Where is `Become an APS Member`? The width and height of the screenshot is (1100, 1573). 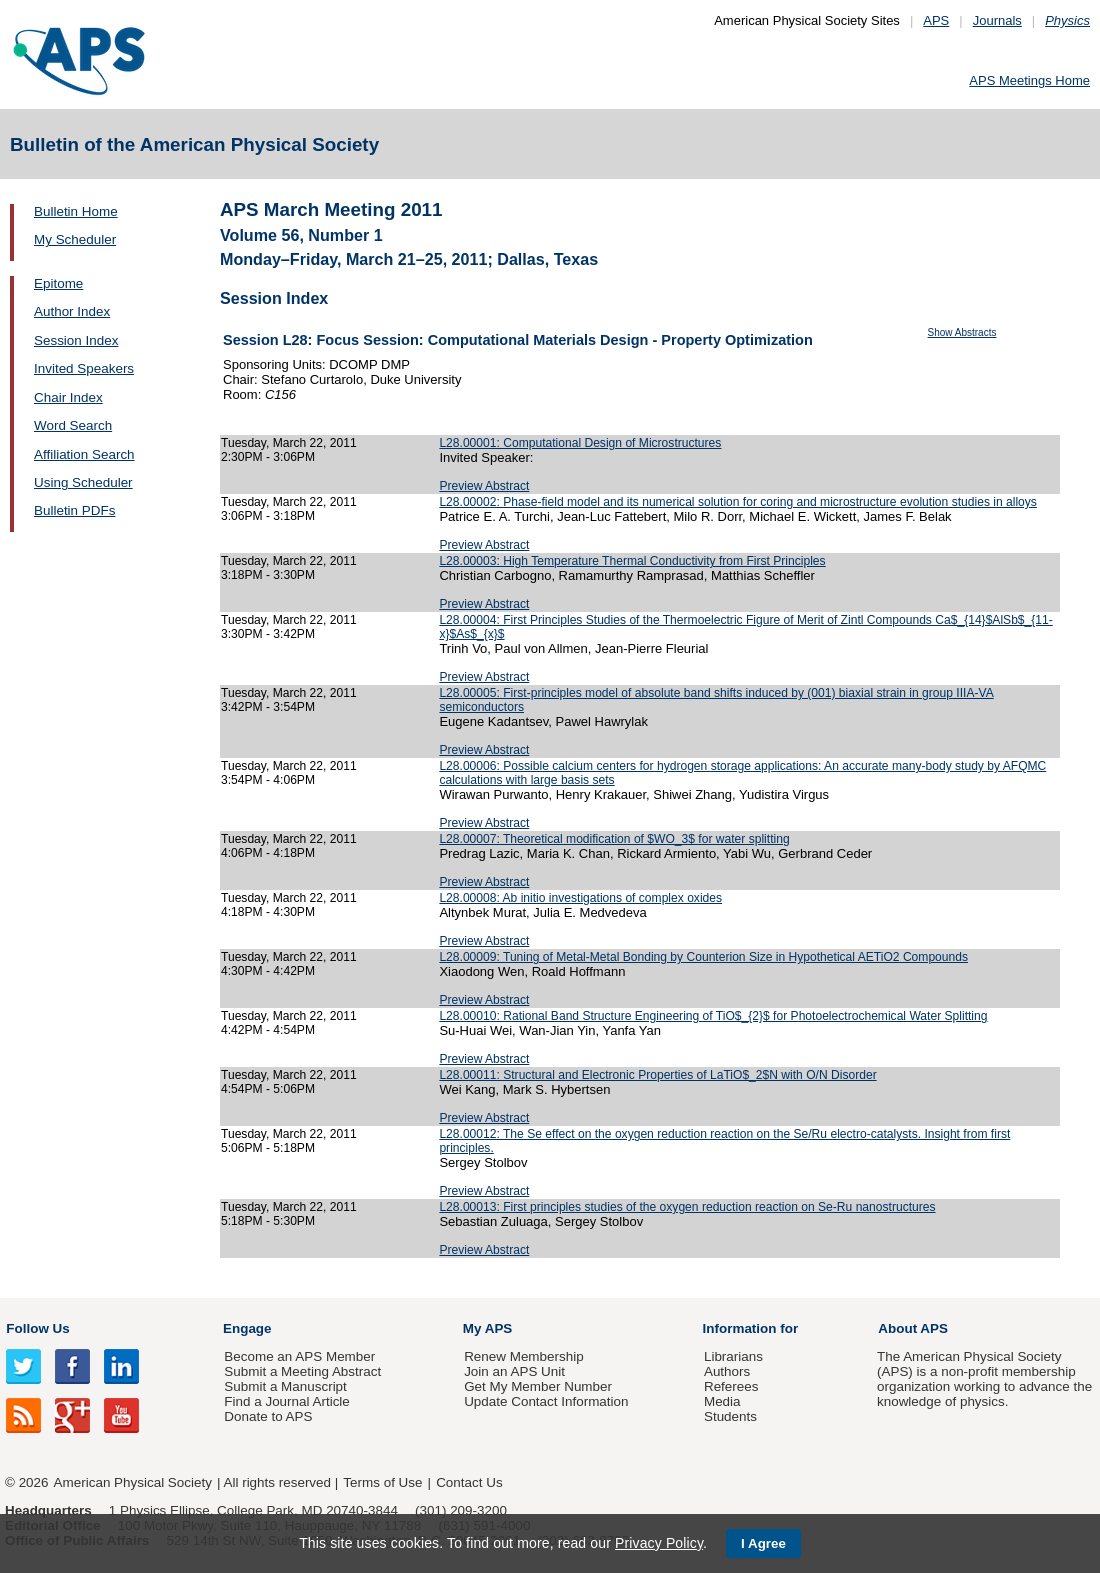
Become an APS Member is located at coordinates (299, 1356).